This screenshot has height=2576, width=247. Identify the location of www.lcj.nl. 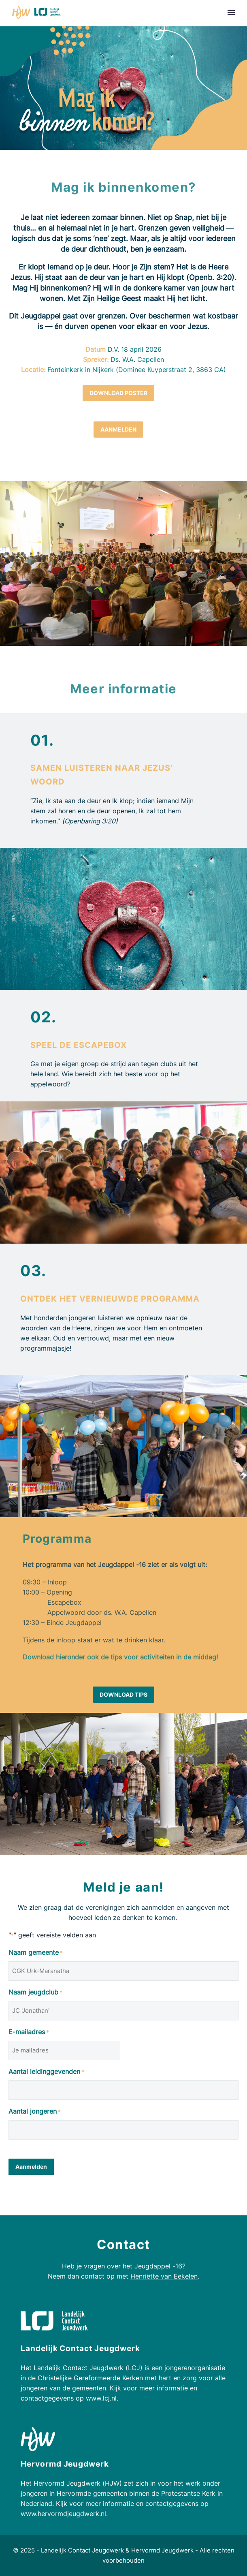
(101, 2398).